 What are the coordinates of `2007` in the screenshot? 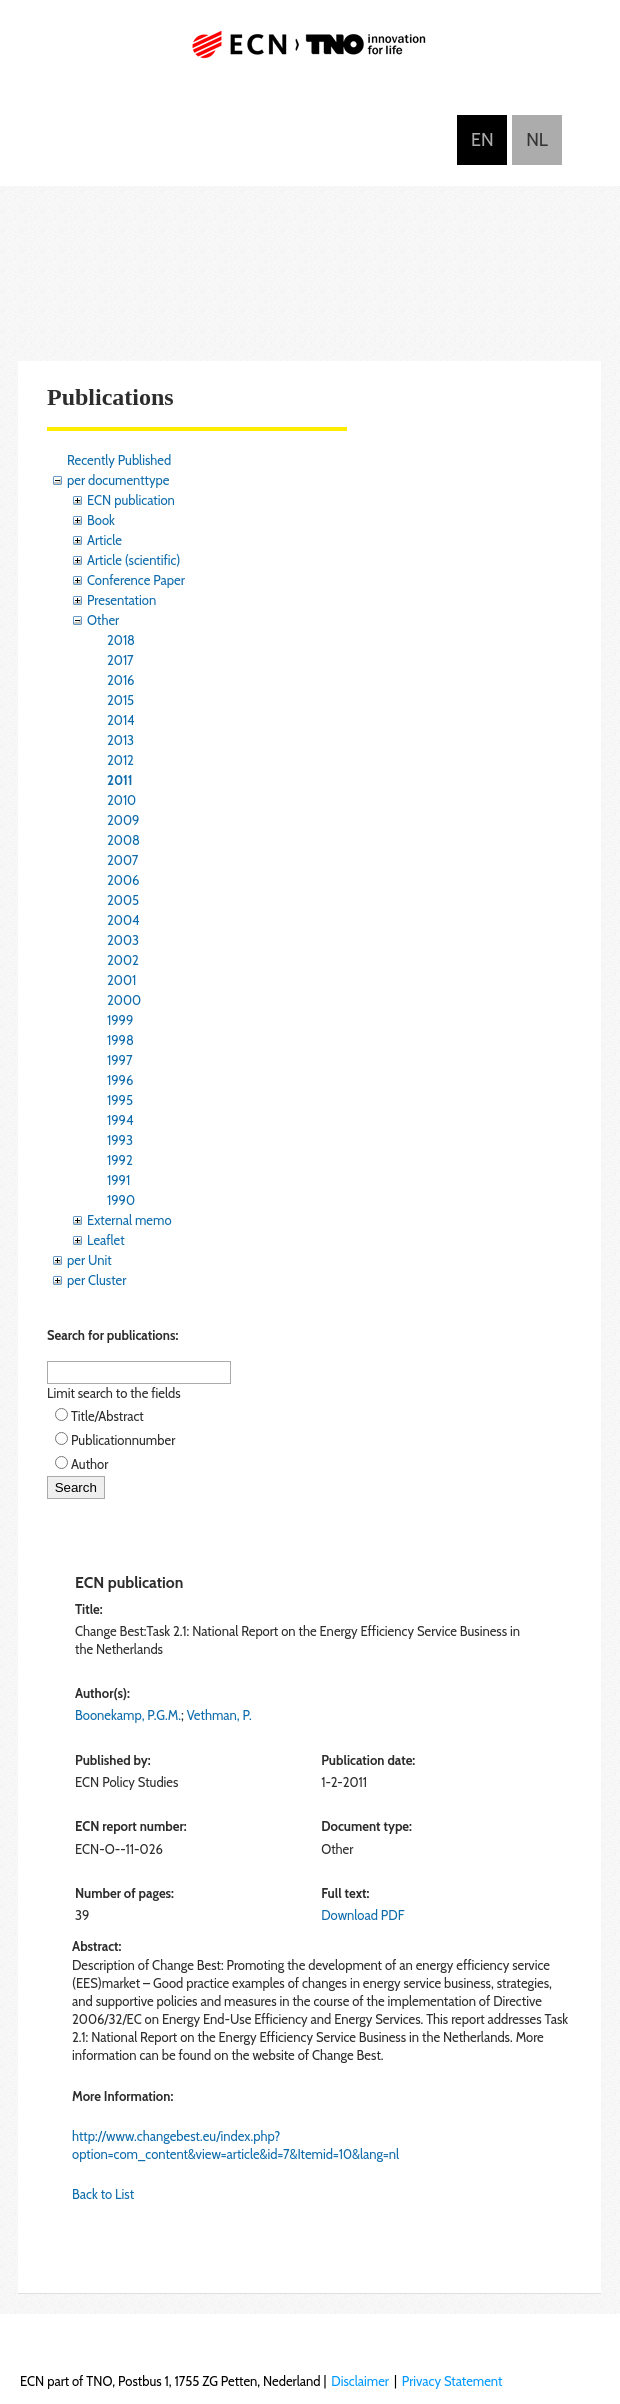 It's located at (122, 860).